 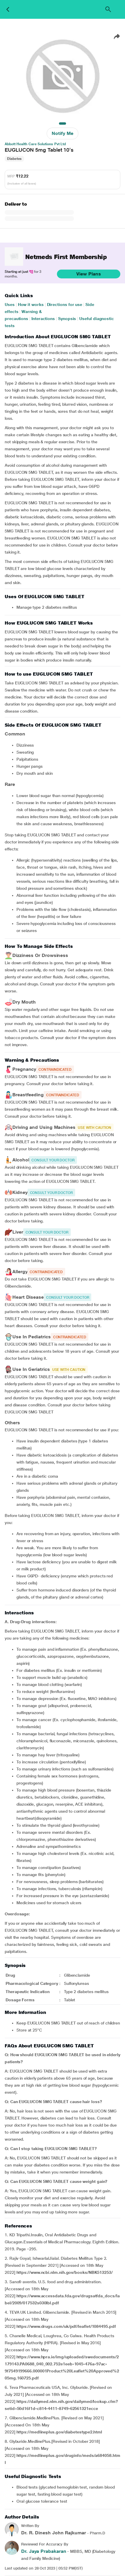 What do you see at coordinates (64, 304) in the screenshot?
I see `Directions for use` at bounding box center [64, 304].